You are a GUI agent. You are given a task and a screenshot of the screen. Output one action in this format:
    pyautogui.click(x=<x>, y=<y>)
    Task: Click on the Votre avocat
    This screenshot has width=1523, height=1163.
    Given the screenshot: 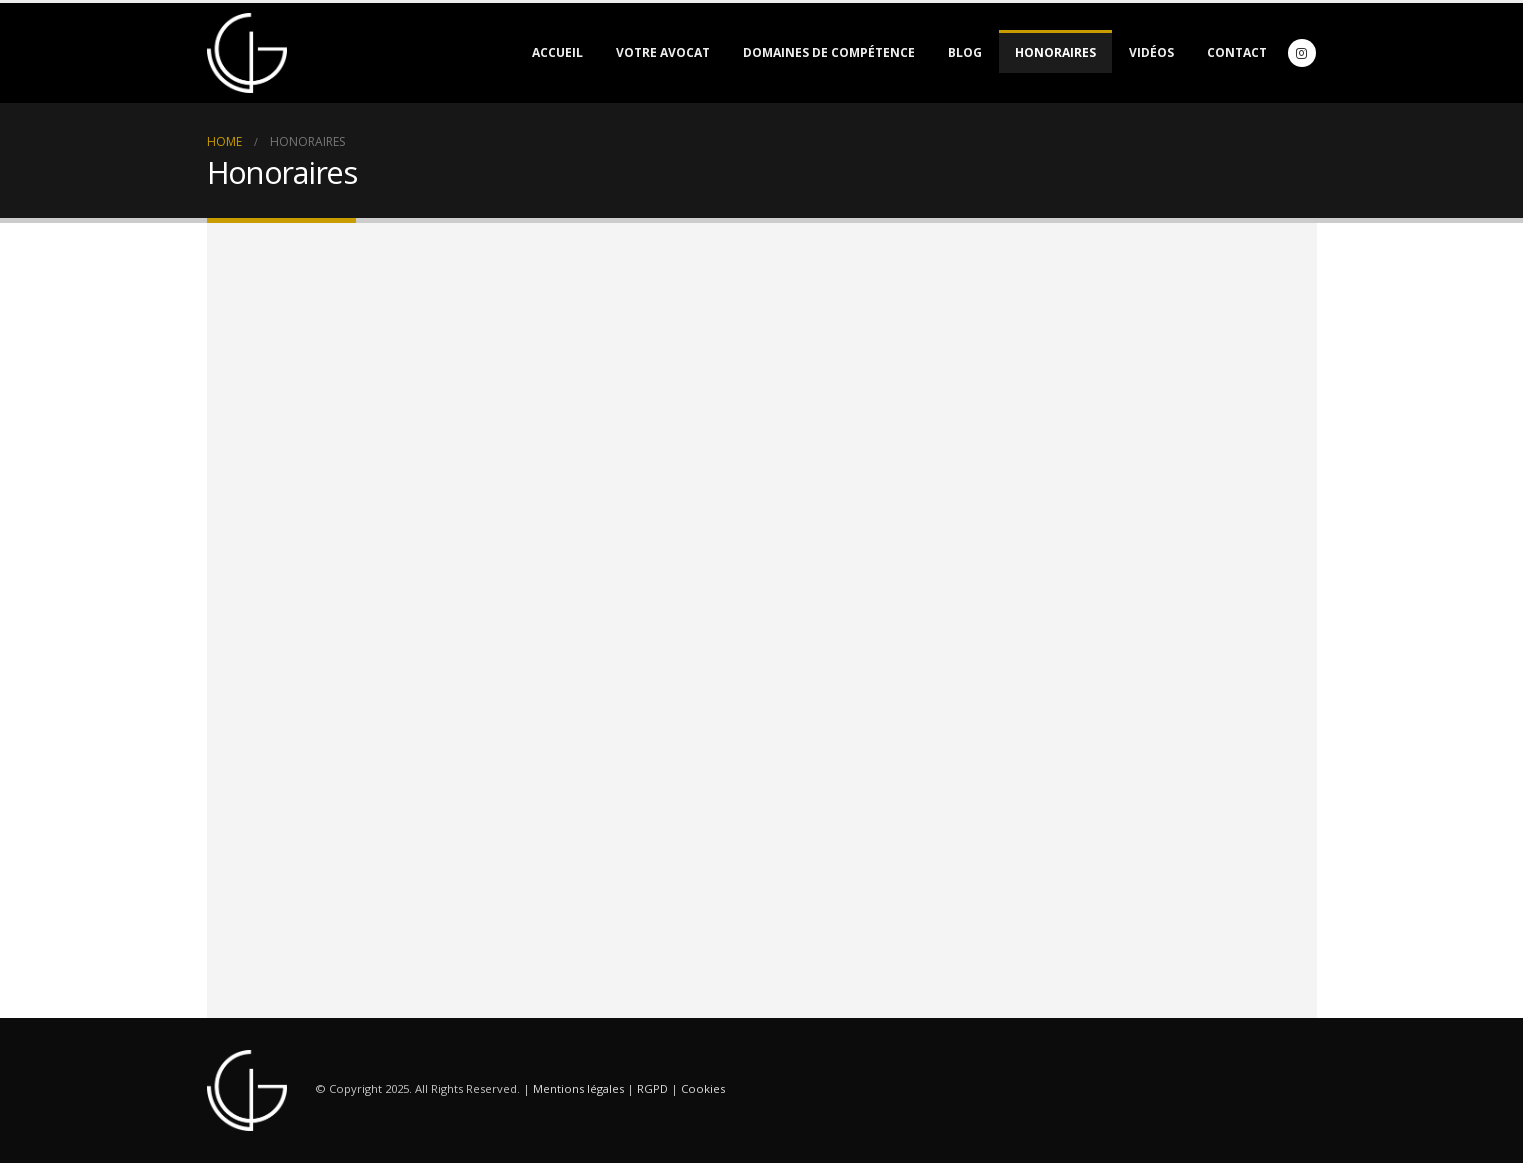 What is the action you would take?
    pyautogui.click(x=663, y=52)
    